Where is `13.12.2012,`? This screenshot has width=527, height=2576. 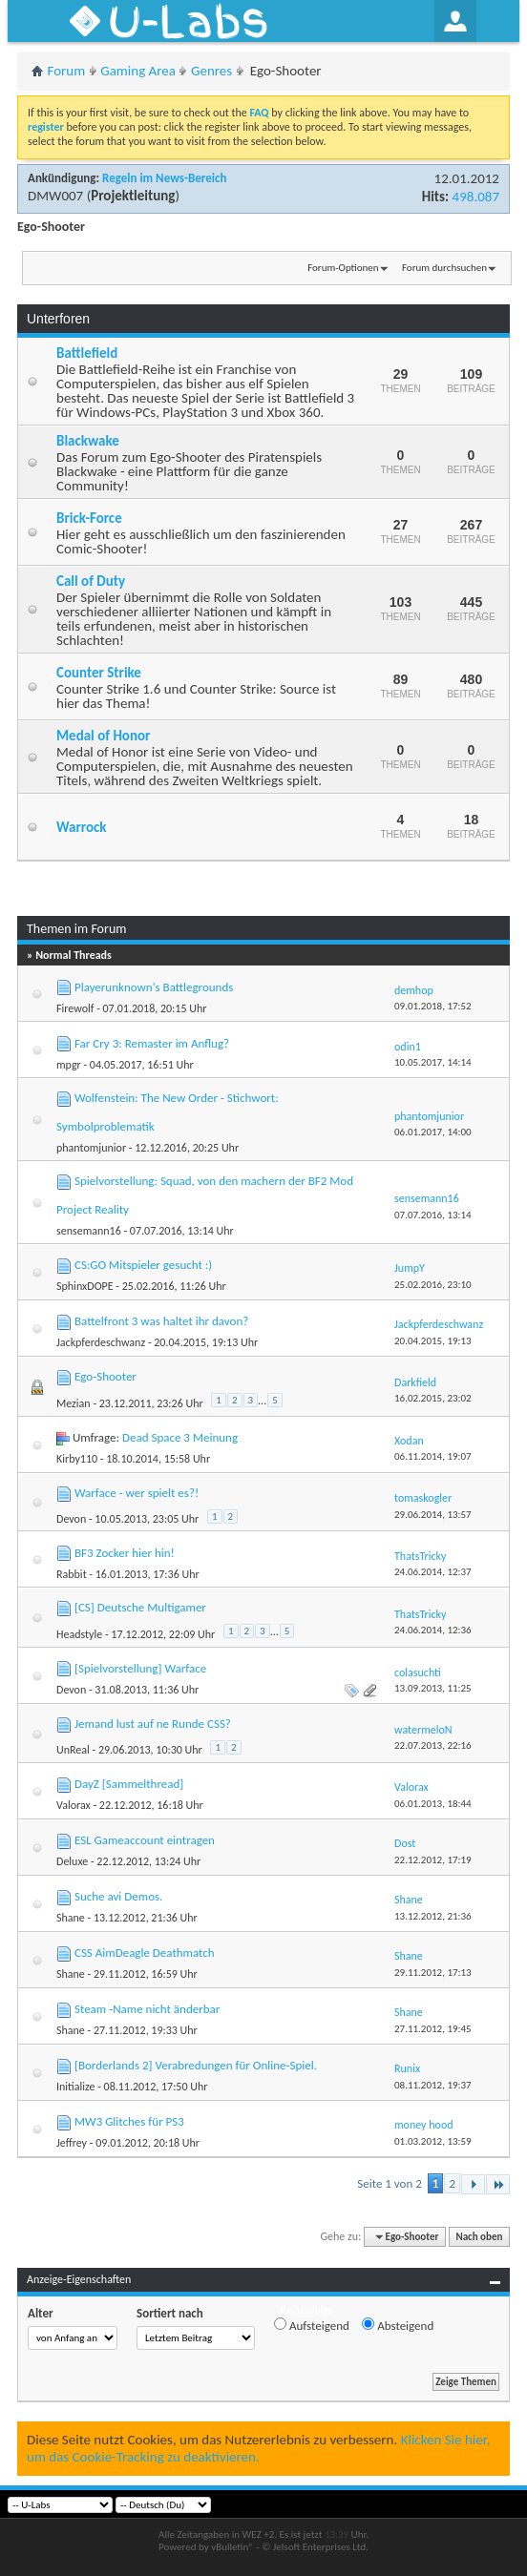
13.12.2012, is located at coordinates (433, 1916).